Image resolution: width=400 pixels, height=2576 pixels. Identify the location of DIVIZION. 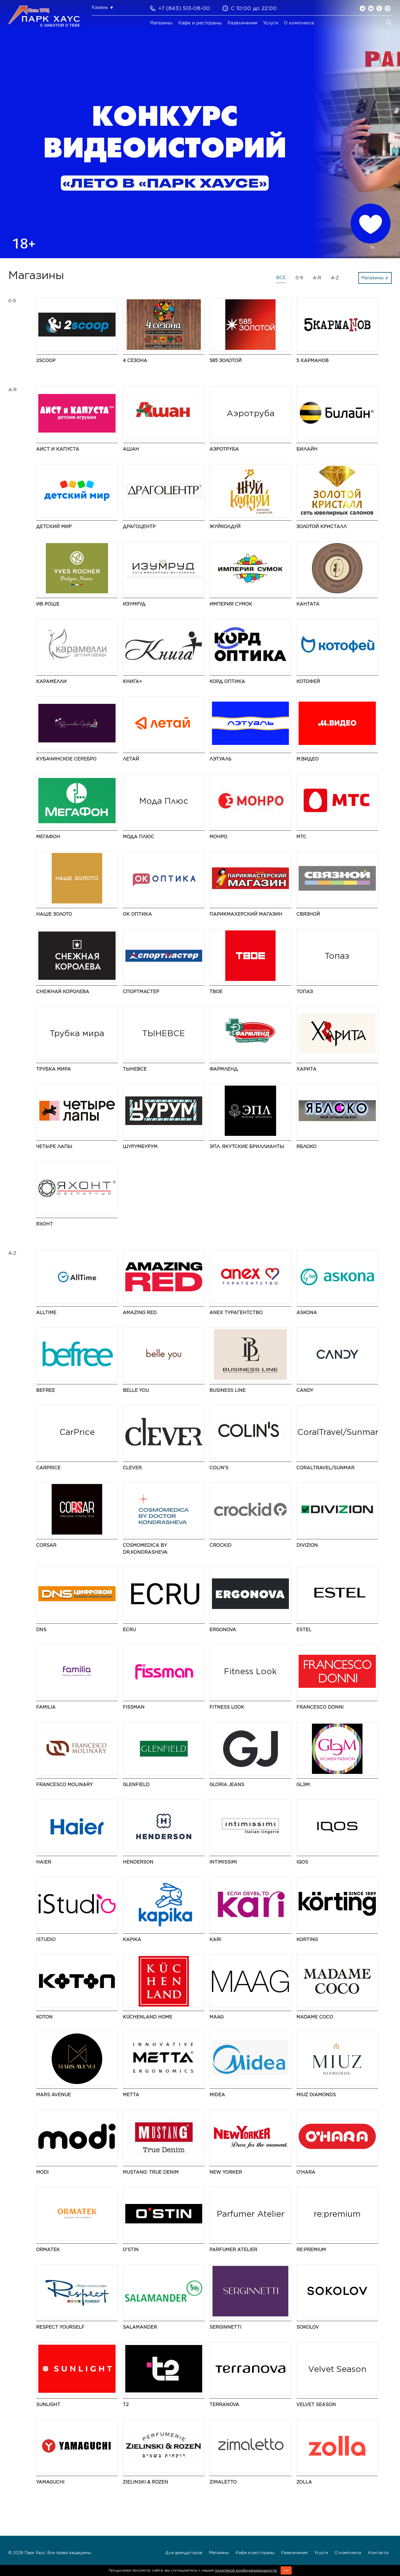
(307, 1545).